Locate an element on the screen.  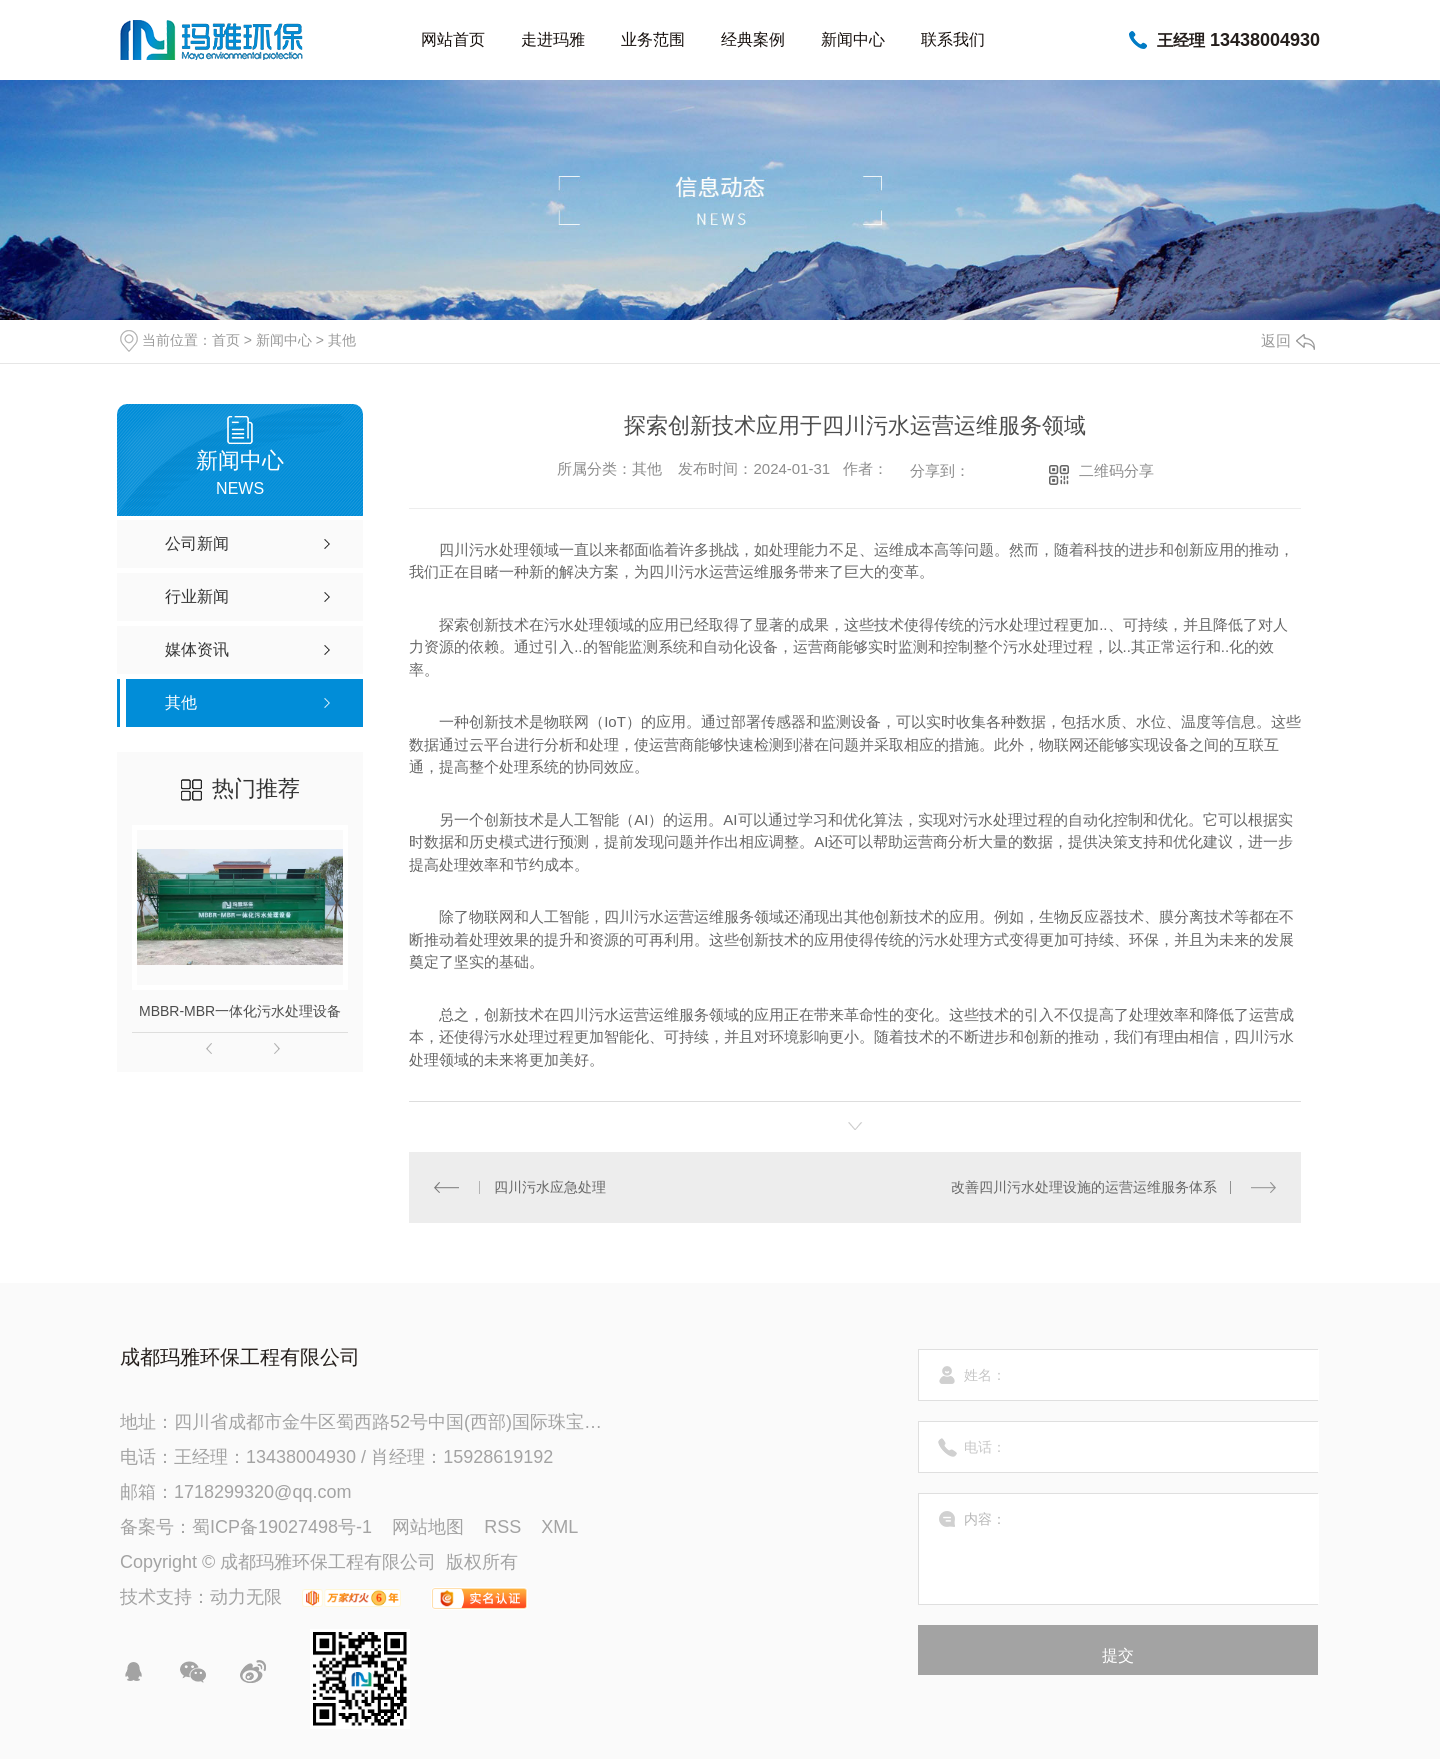
四川污水应急处理 is located at coordinates (550, 1187).